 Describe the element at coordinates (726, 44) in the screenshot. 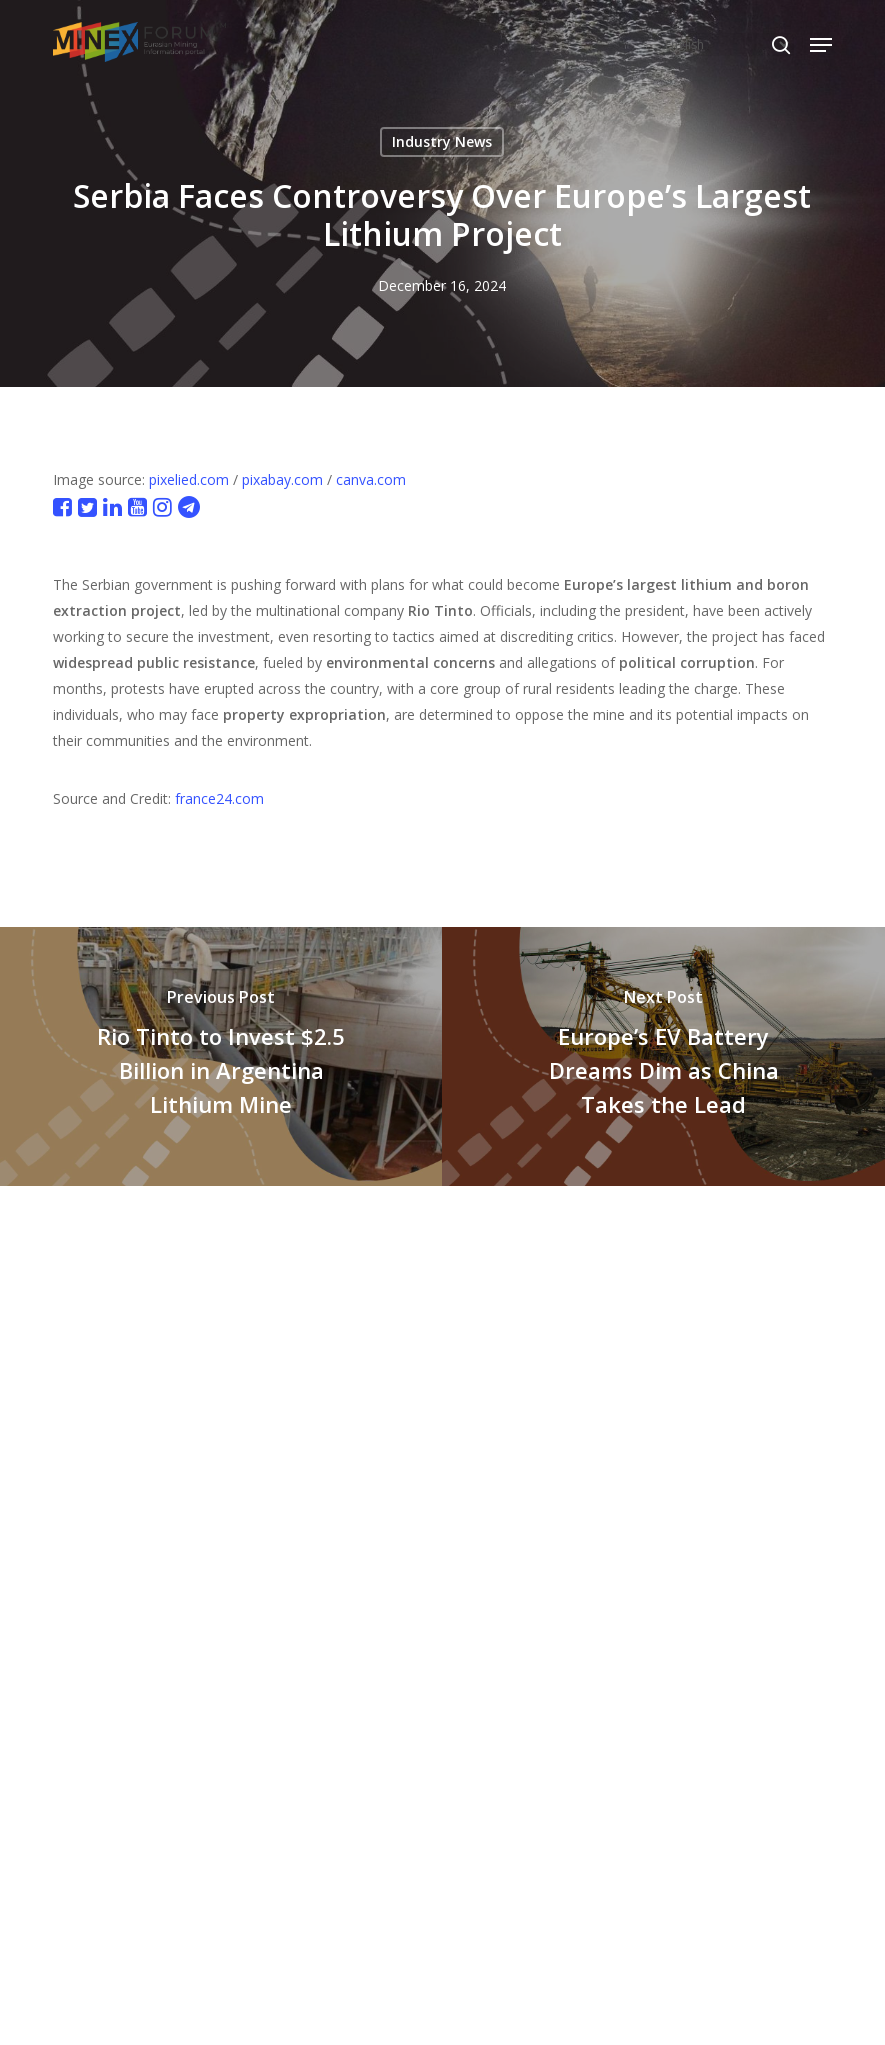

I see `[Select Language]` at that location.